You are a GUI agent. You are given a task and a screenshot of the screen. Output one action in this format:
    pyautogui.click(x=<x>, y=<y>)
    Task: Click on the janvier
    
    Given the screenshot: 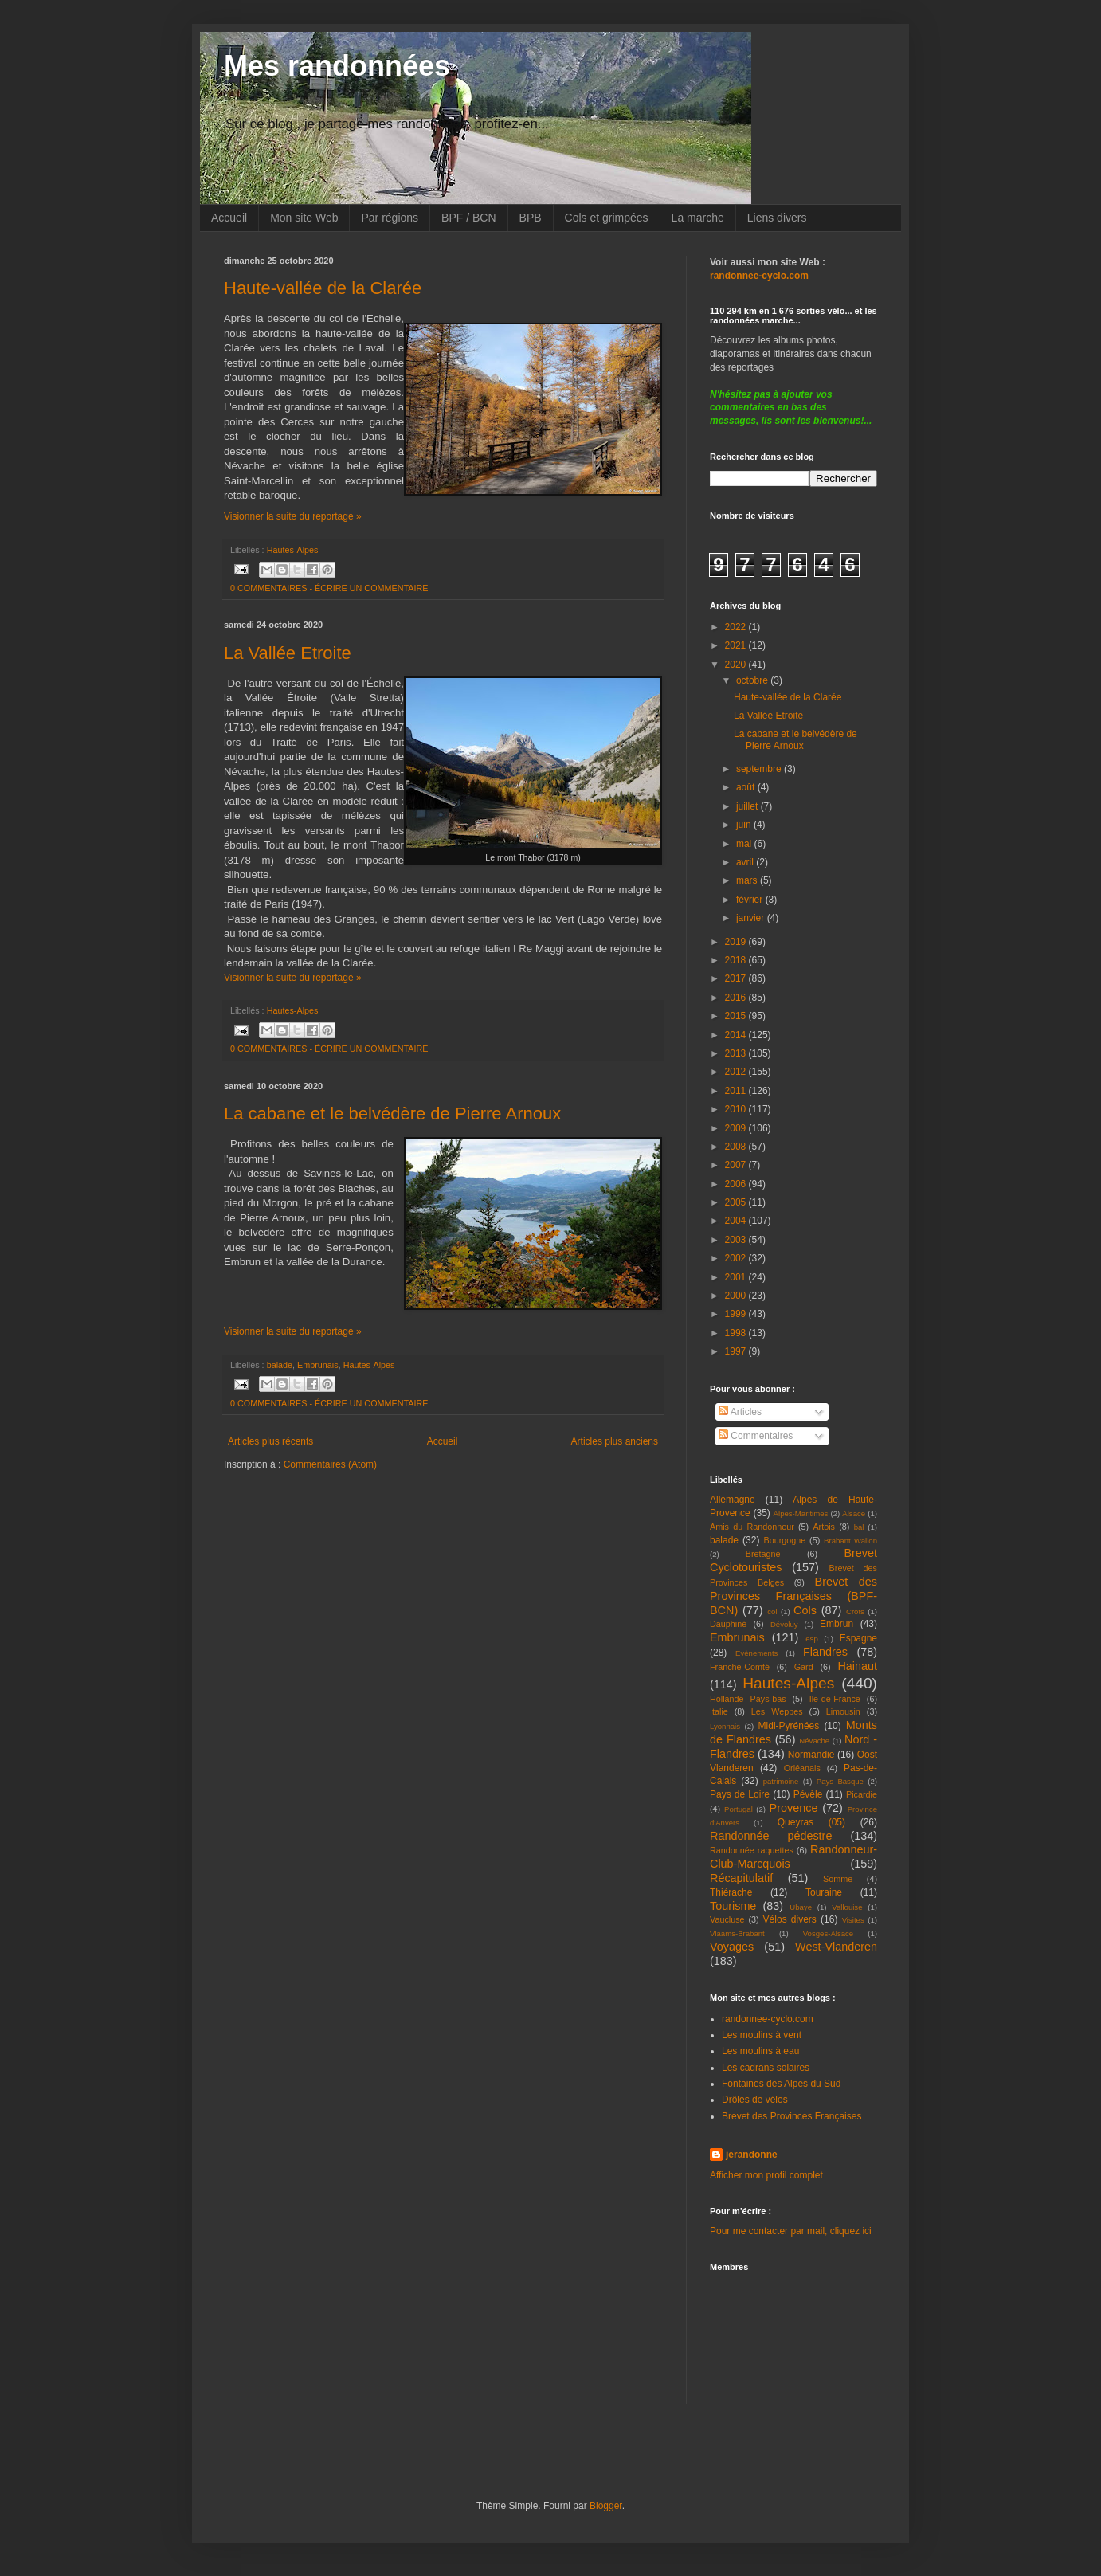 What is the action you would take?
    pyautogui.click(x=751, y=917)
    